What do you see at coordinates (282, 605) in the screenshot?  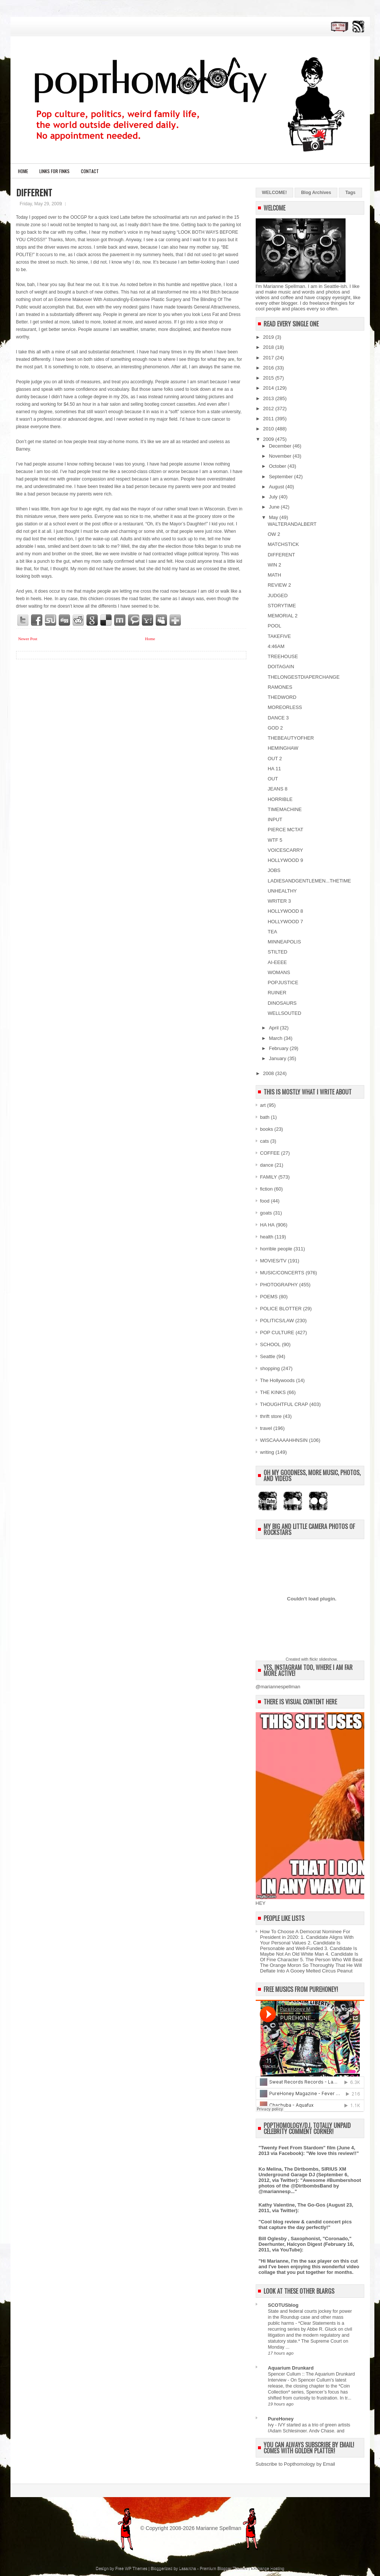 I see `STORYTIME` at bounding box center [282, 605].